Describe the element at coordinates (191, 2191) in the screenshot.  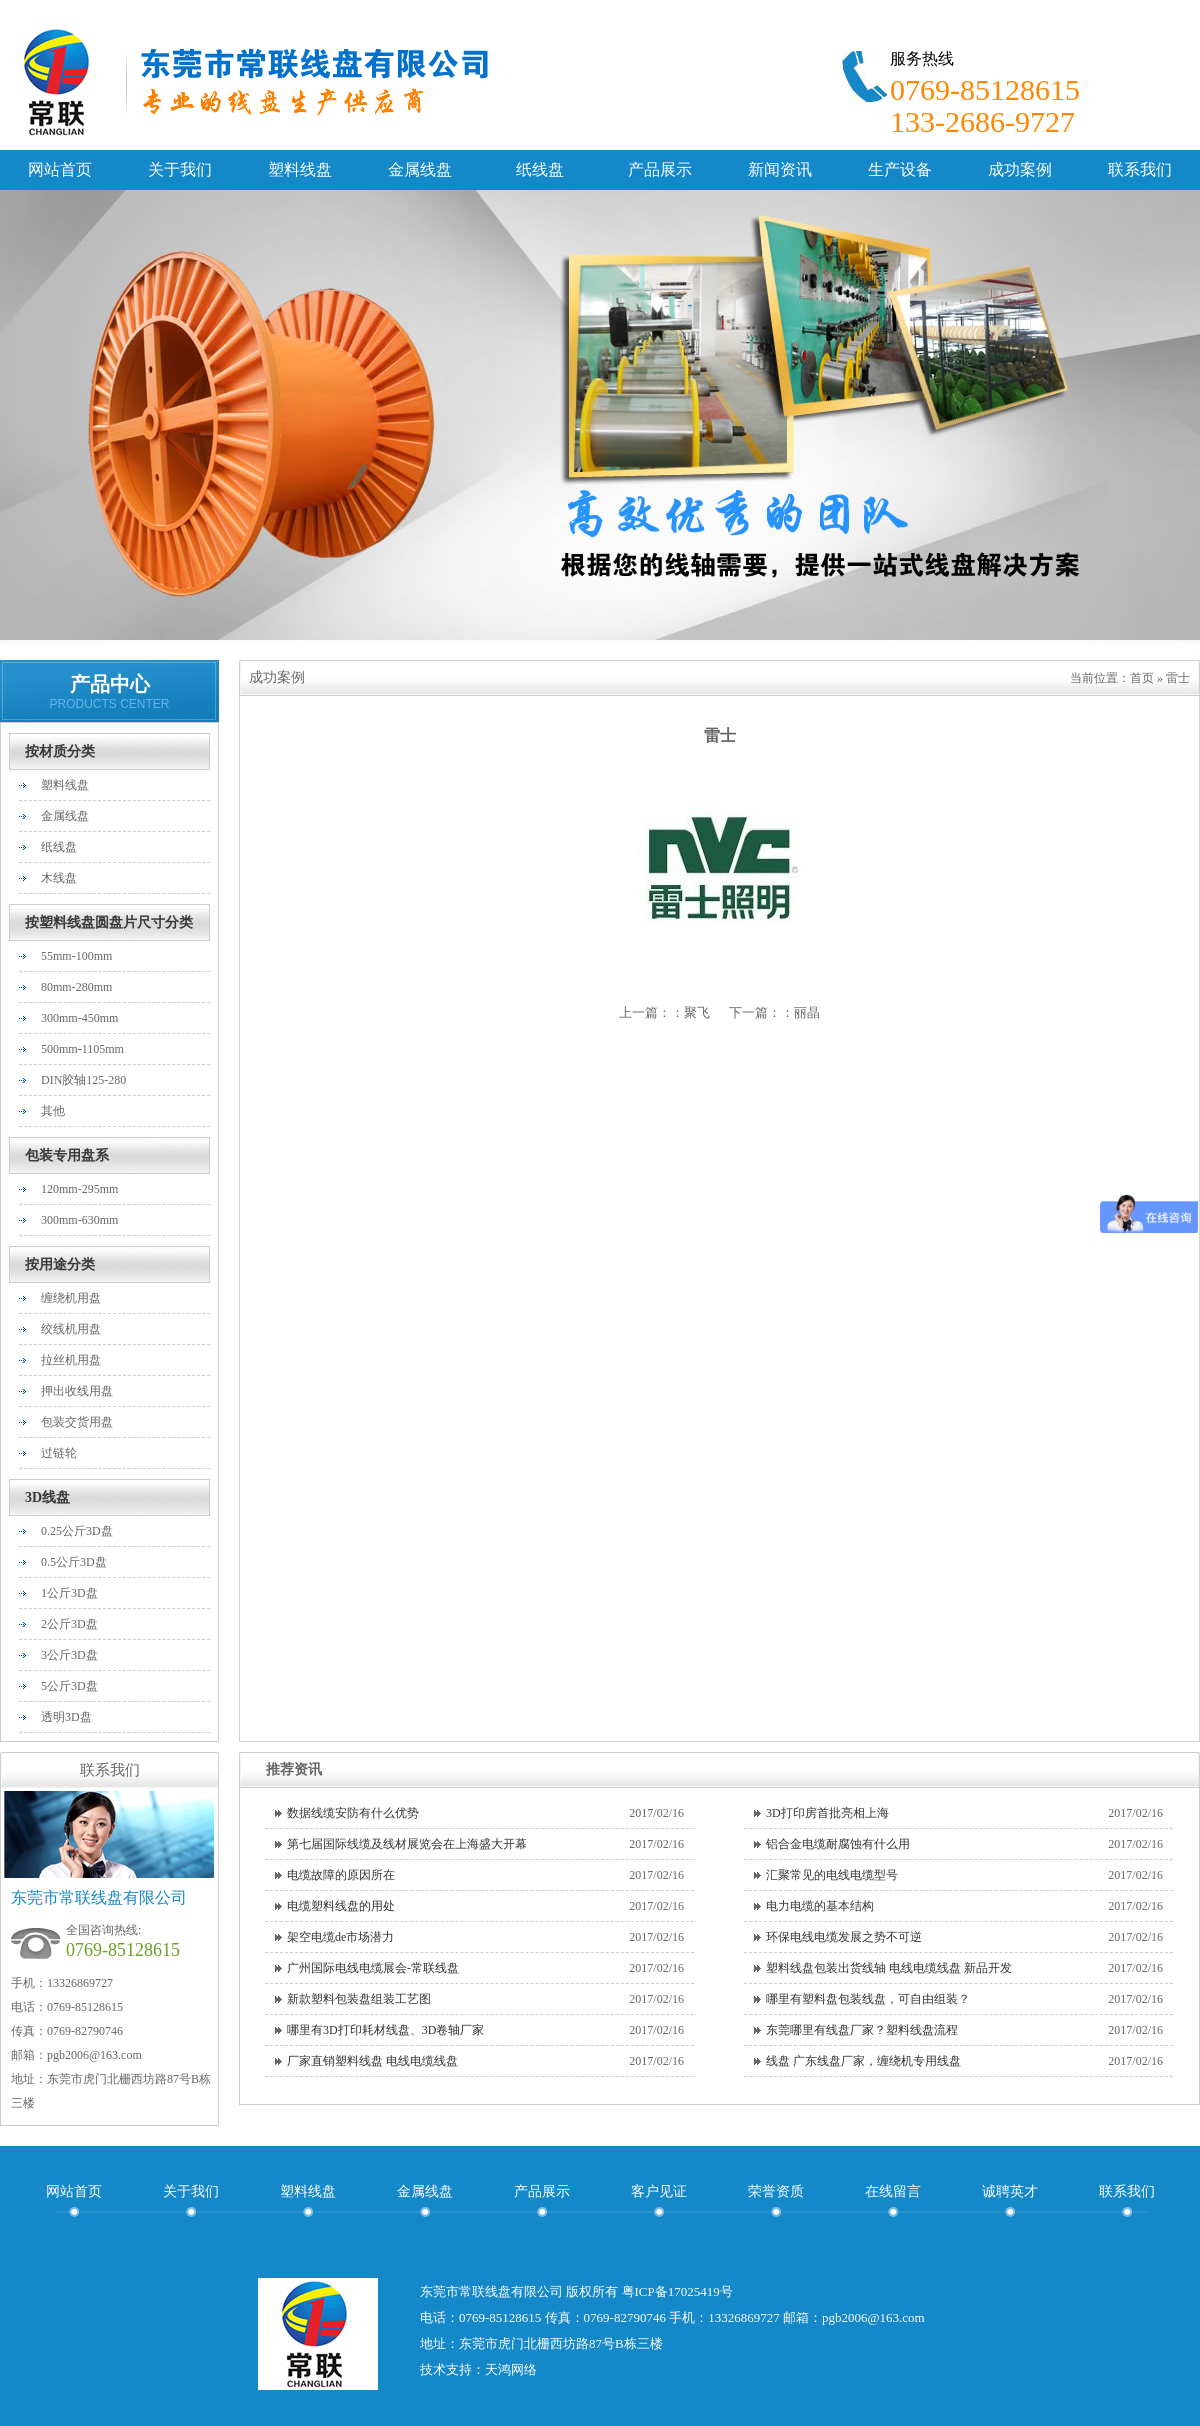
I see `关于我们` at that location.